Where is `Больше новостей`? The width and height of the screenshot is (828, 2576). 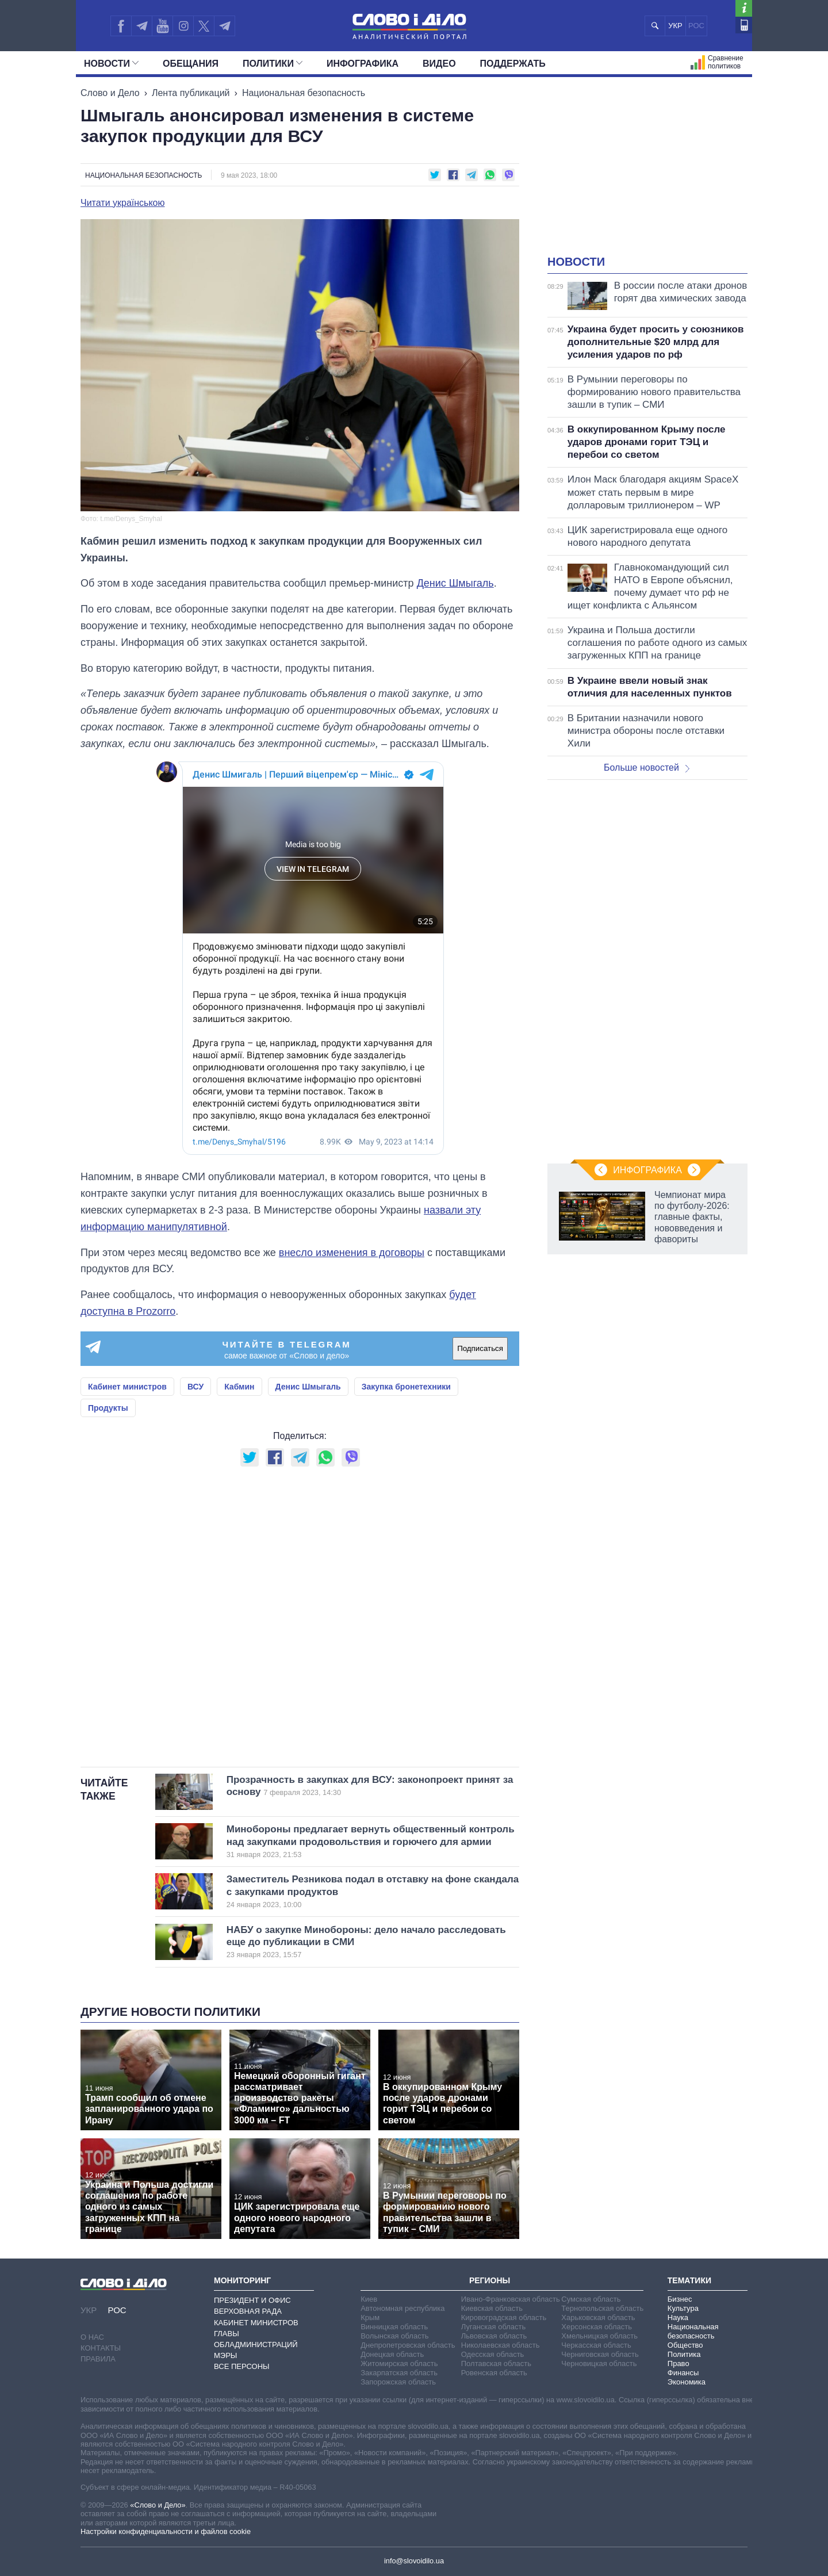 Больше новостей is located at coordinates (646, 767).